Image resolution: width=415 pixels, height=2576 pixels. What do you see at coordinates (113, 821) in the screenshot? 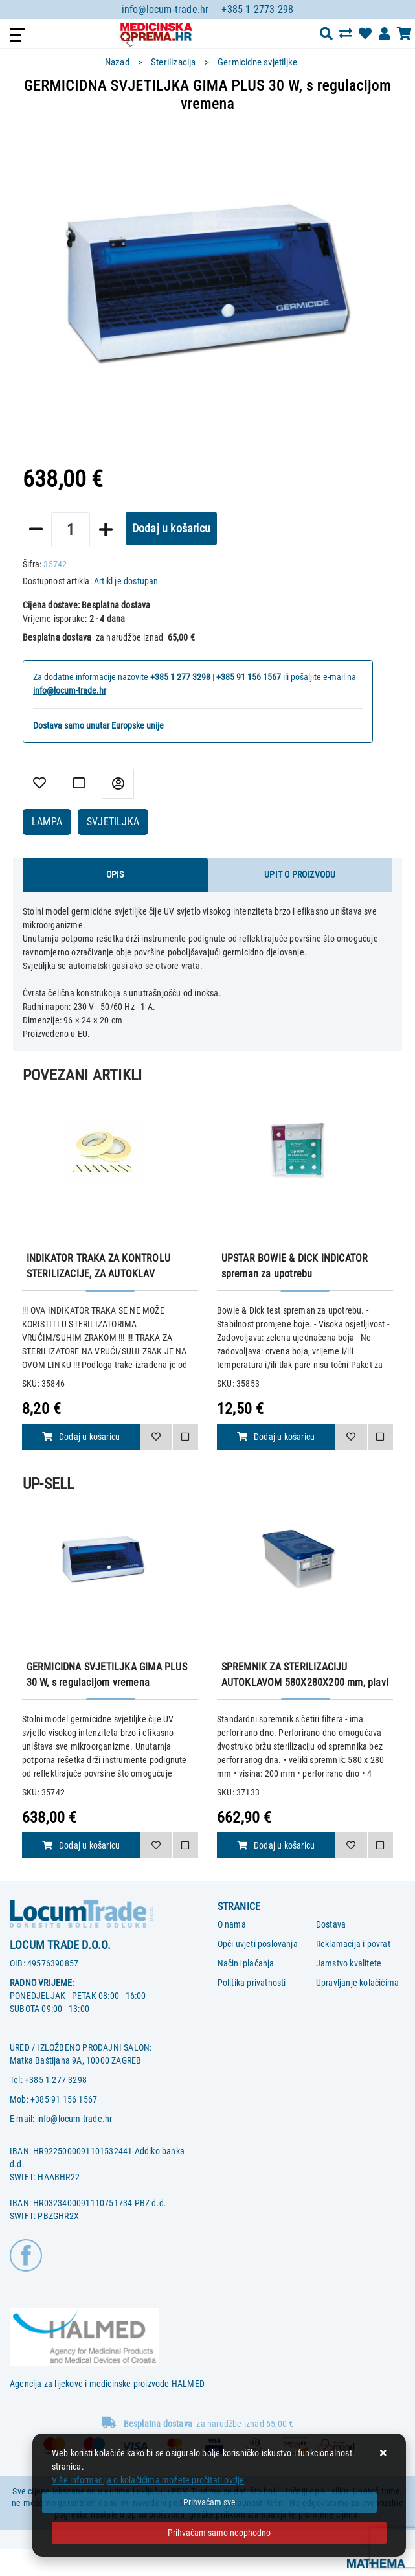
I see `SVJETILJKA` at bounding box center [113, 821].